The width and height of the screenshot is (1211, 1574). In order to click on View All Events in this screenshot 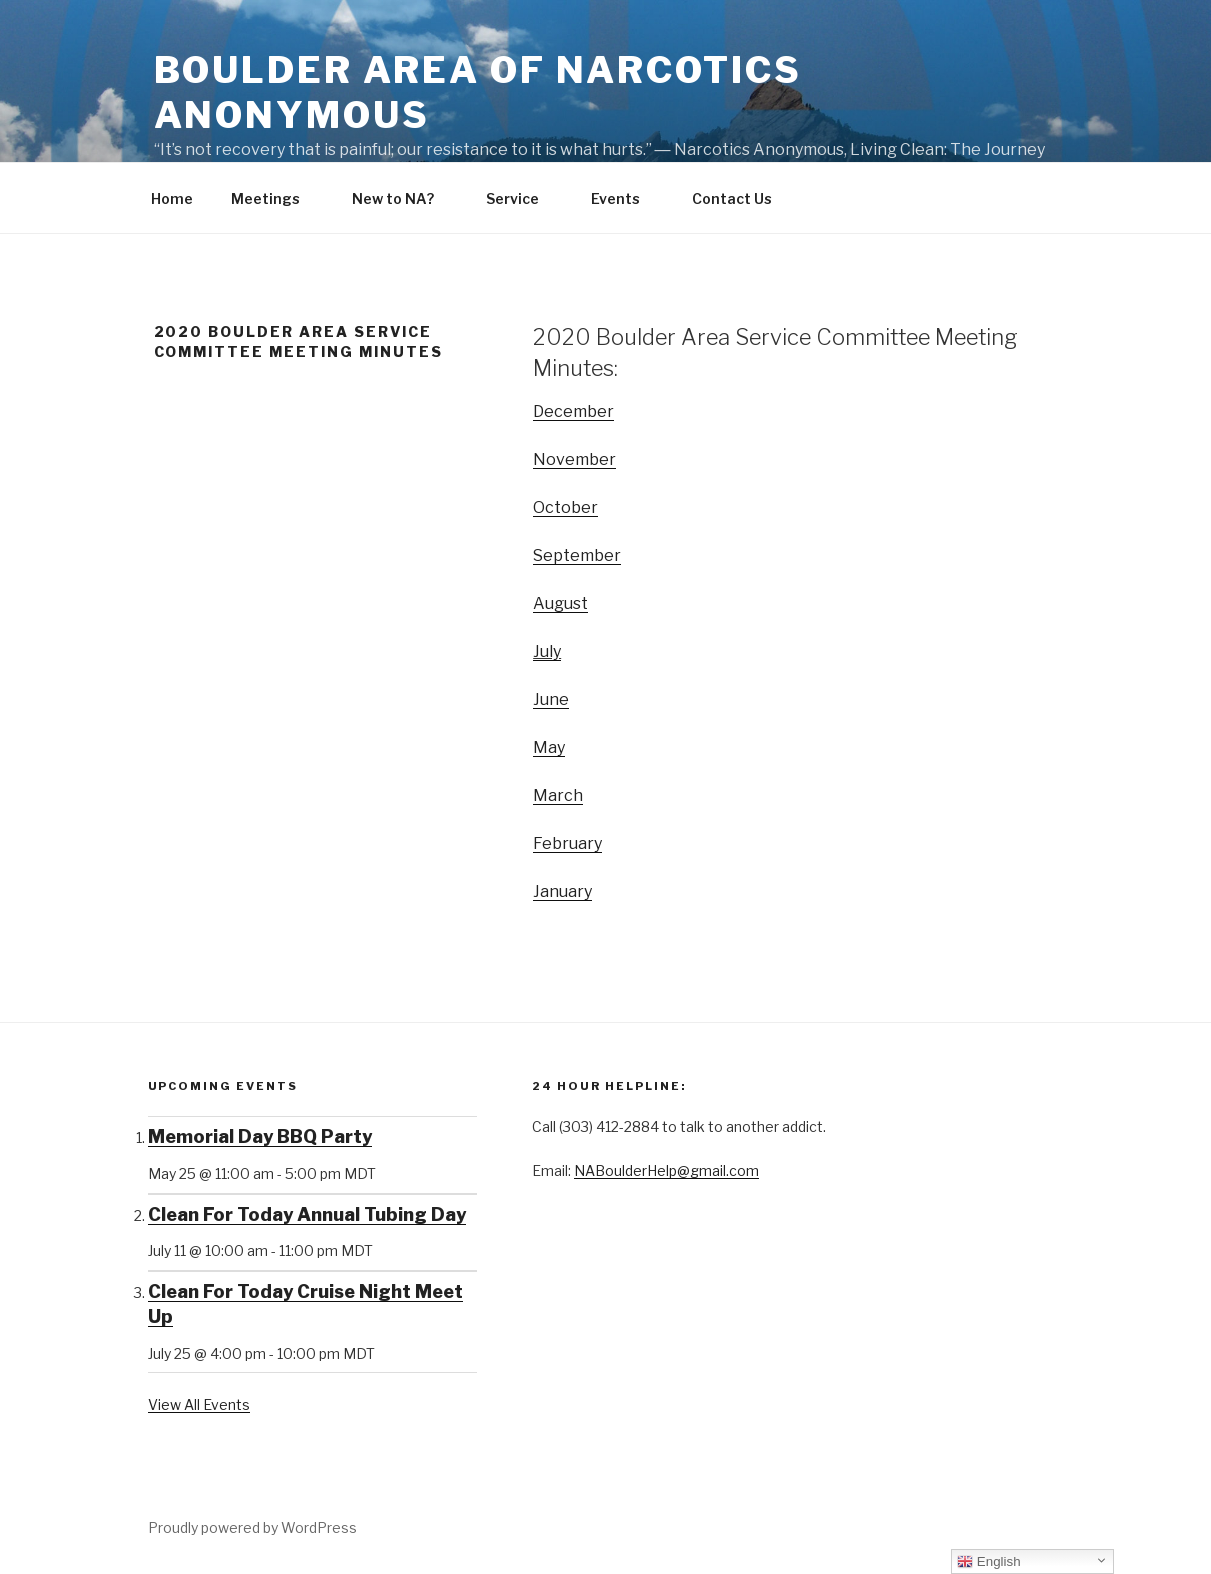, I will do `click(199, 1404)`.